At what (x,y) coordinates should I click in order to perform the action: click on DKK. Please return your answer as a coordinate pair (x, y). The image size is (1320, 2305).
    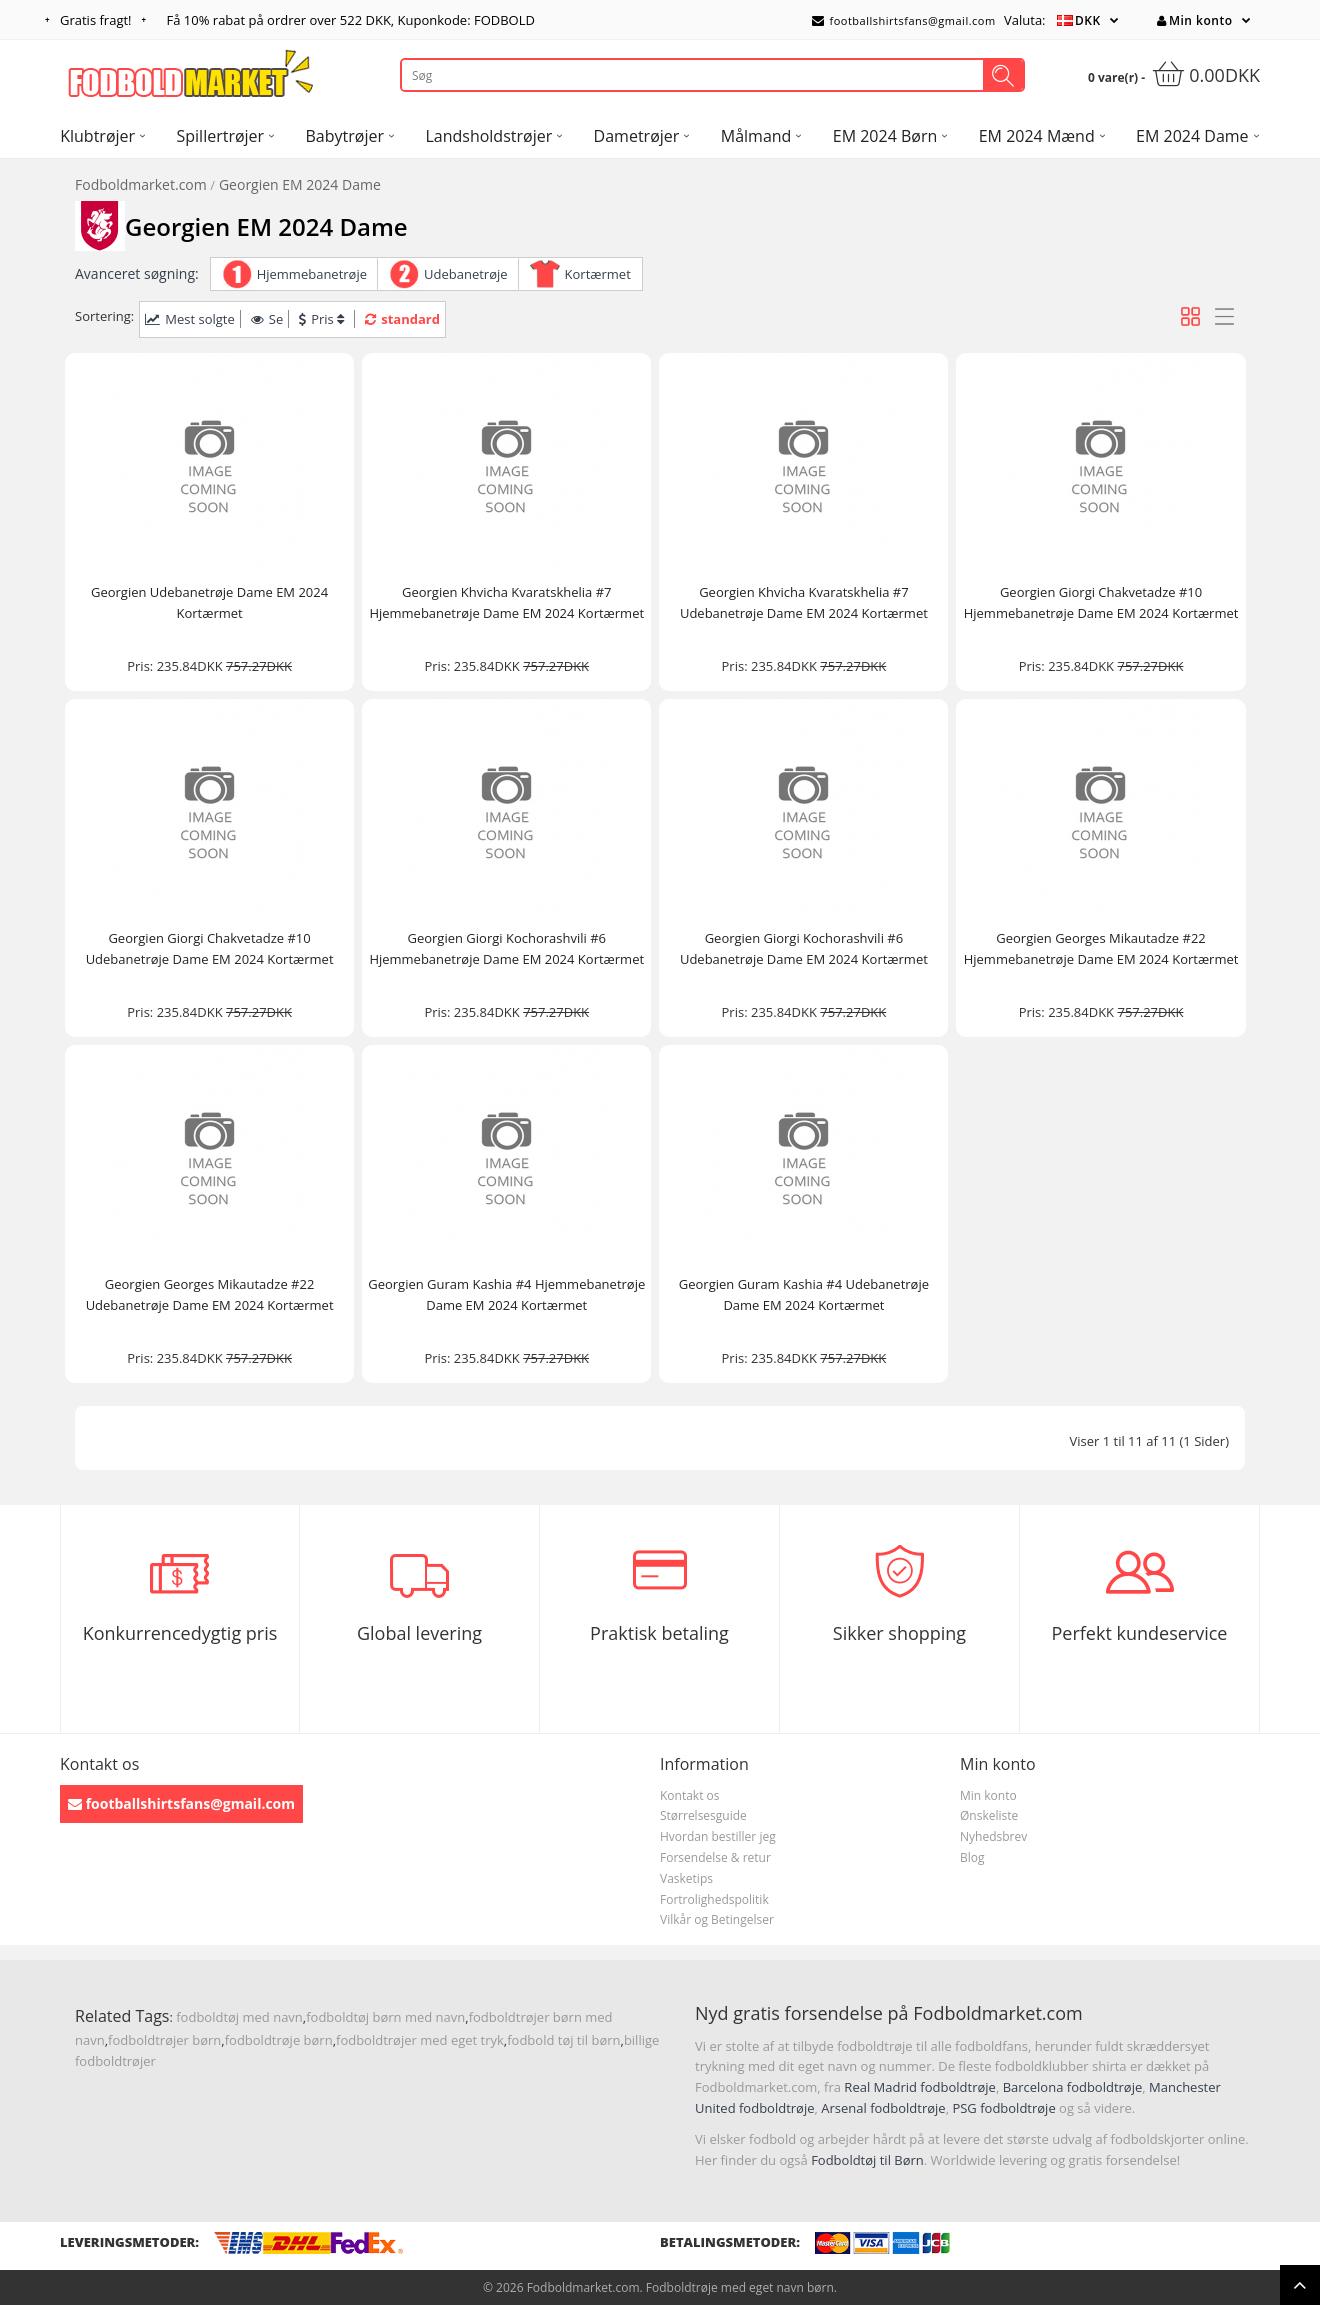
    Looking at the image, I should click on (1088, 20).